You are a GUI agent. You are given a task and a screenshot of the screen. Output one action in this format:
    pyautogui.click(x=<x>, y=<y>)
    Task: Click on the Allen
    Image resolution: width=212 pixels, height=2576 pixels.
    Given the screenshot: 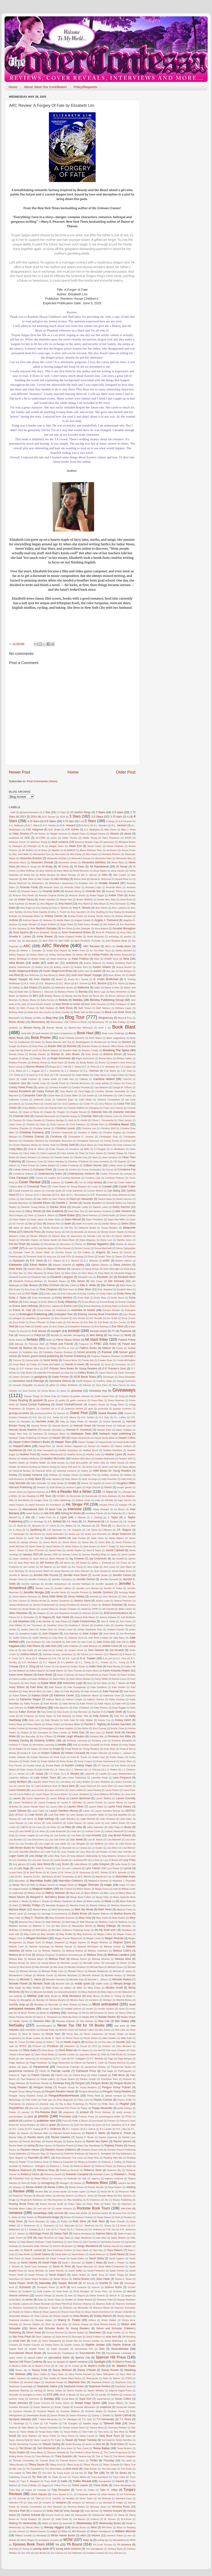 What is the action you would take?
    pyautogui.click(x=105, y=874)
    